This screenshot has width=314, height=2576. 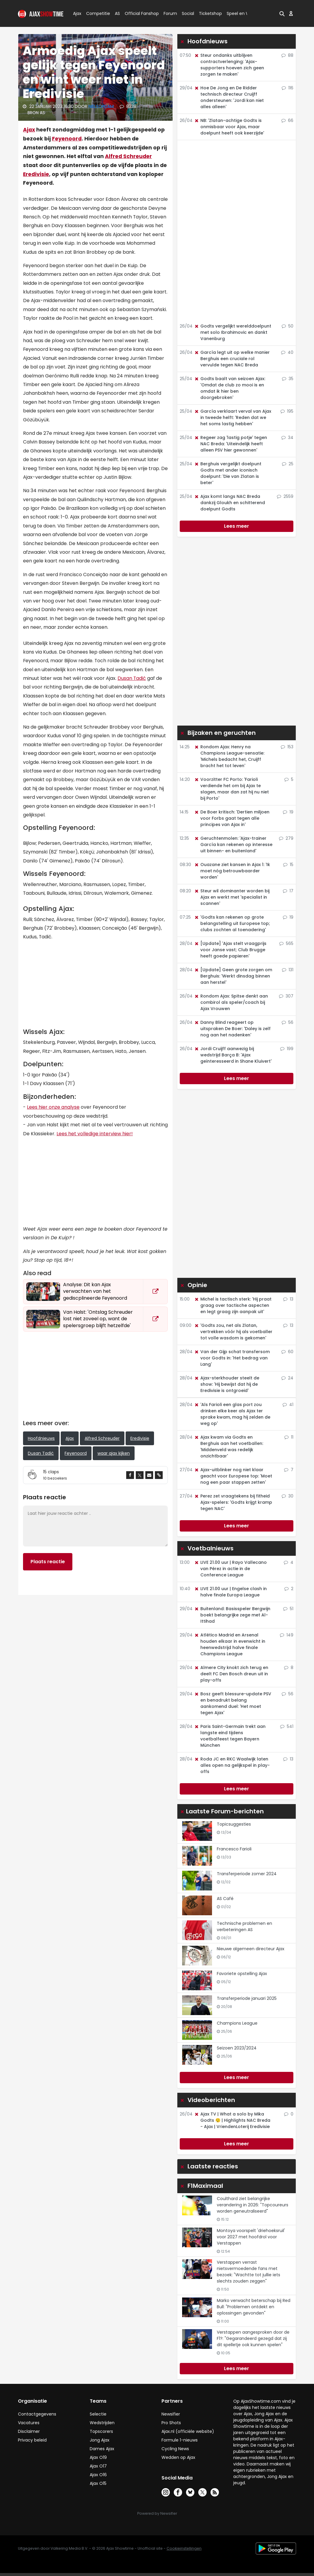 What do you see at coordinates (170, 13) in the screenshot?
I see `Forum` at bounding box center [170, 13].